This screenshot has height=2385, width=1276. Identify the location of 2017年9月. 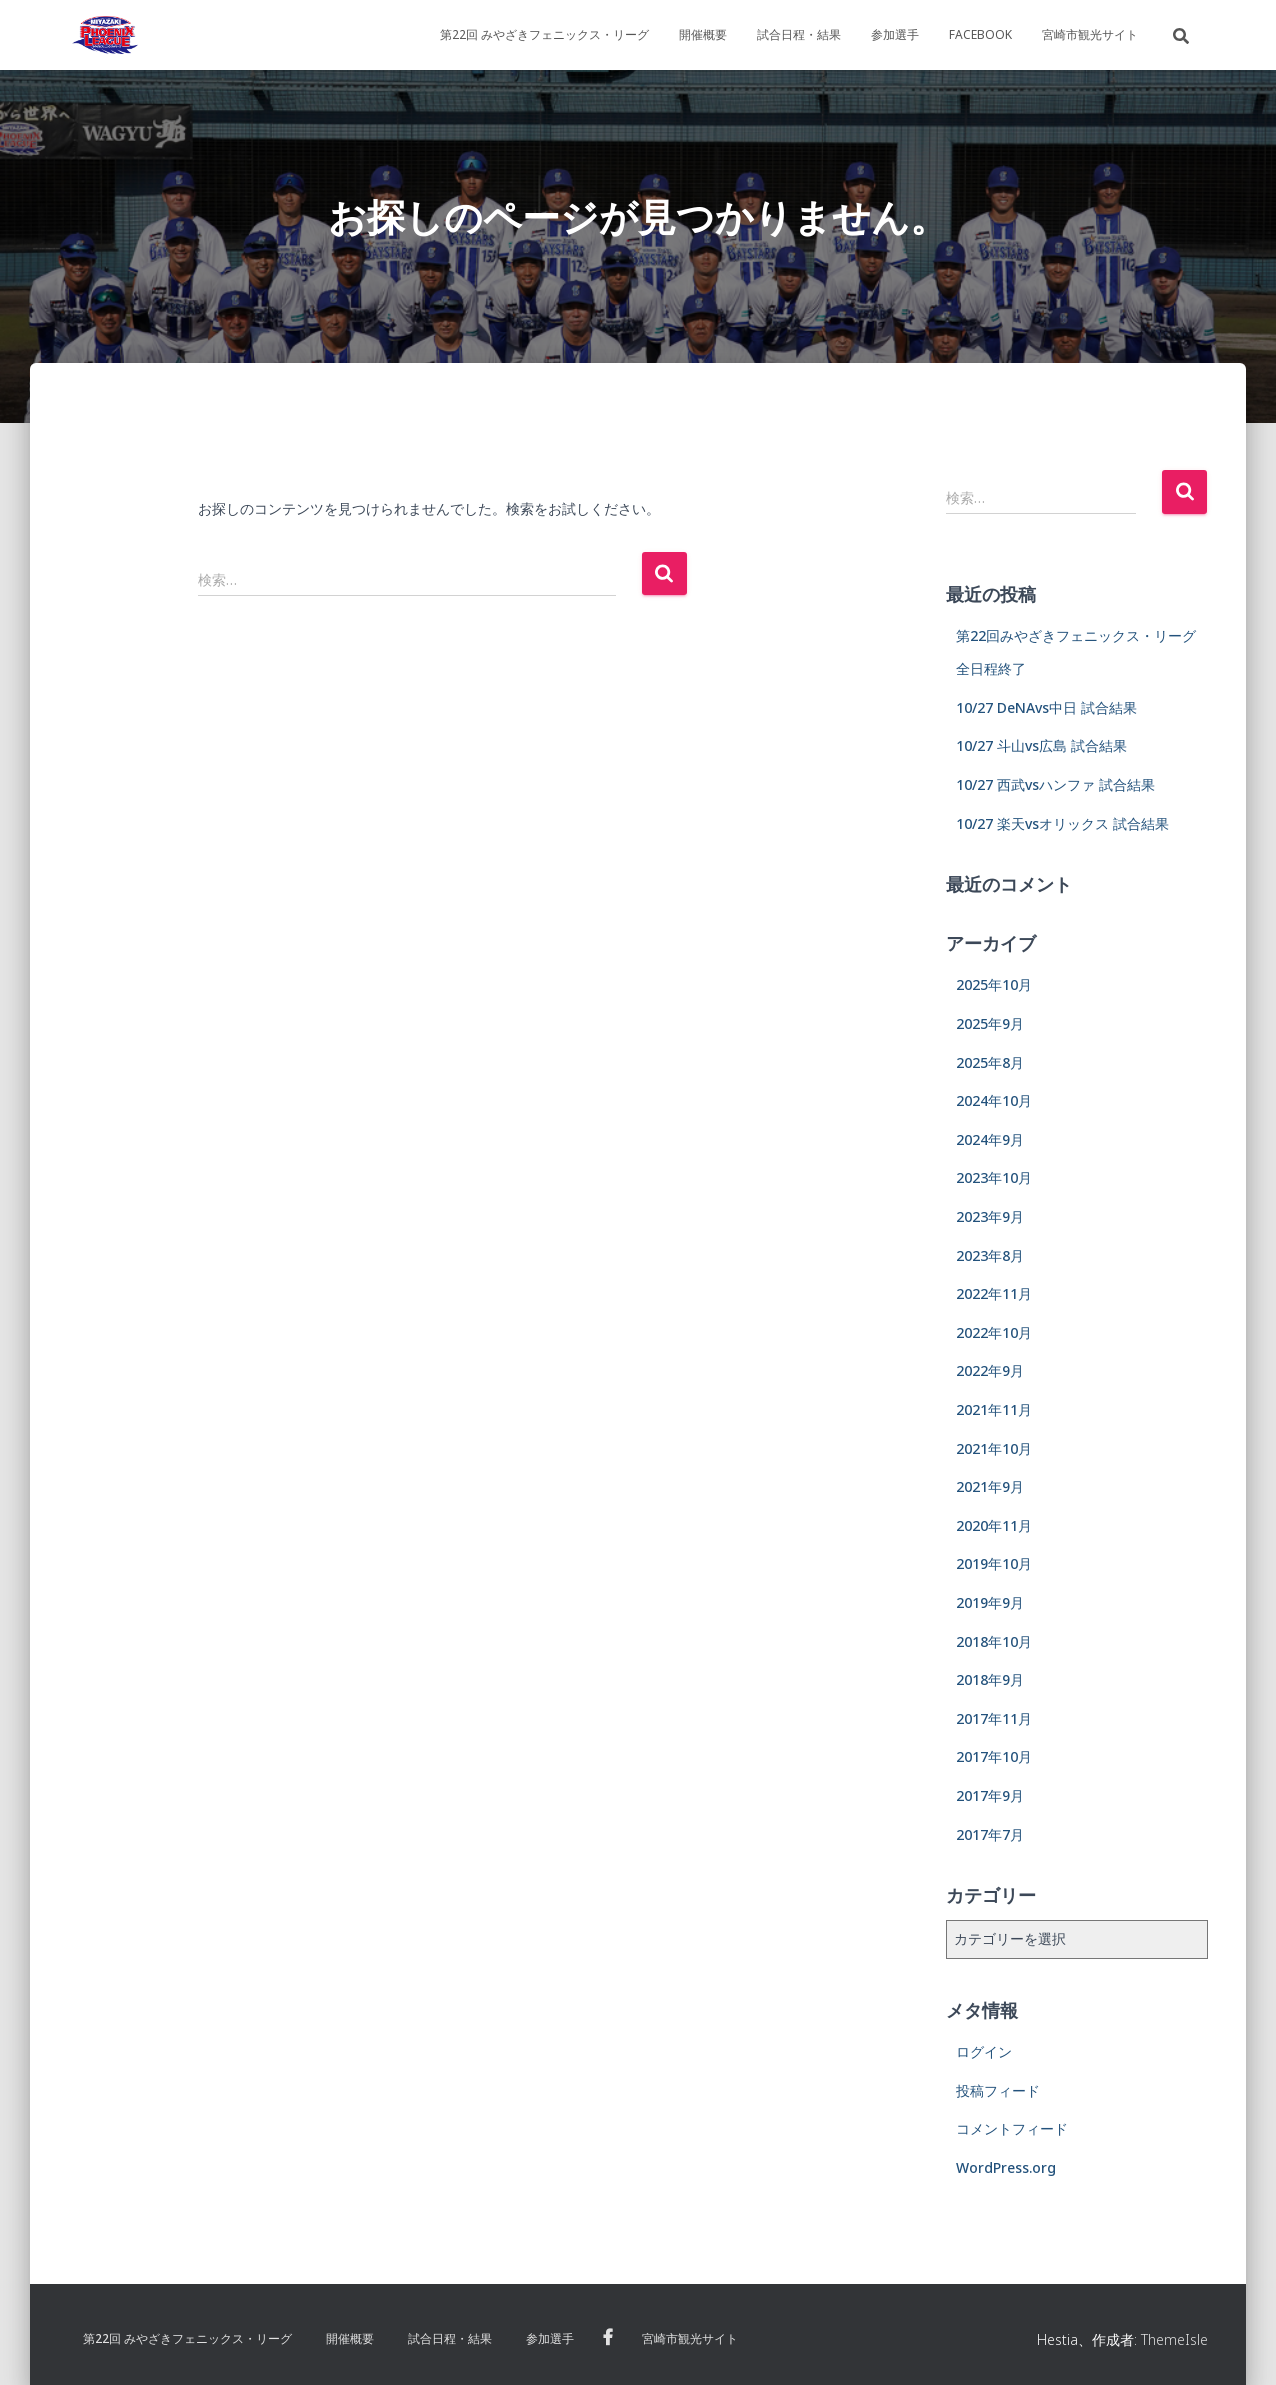
(990, 1795).